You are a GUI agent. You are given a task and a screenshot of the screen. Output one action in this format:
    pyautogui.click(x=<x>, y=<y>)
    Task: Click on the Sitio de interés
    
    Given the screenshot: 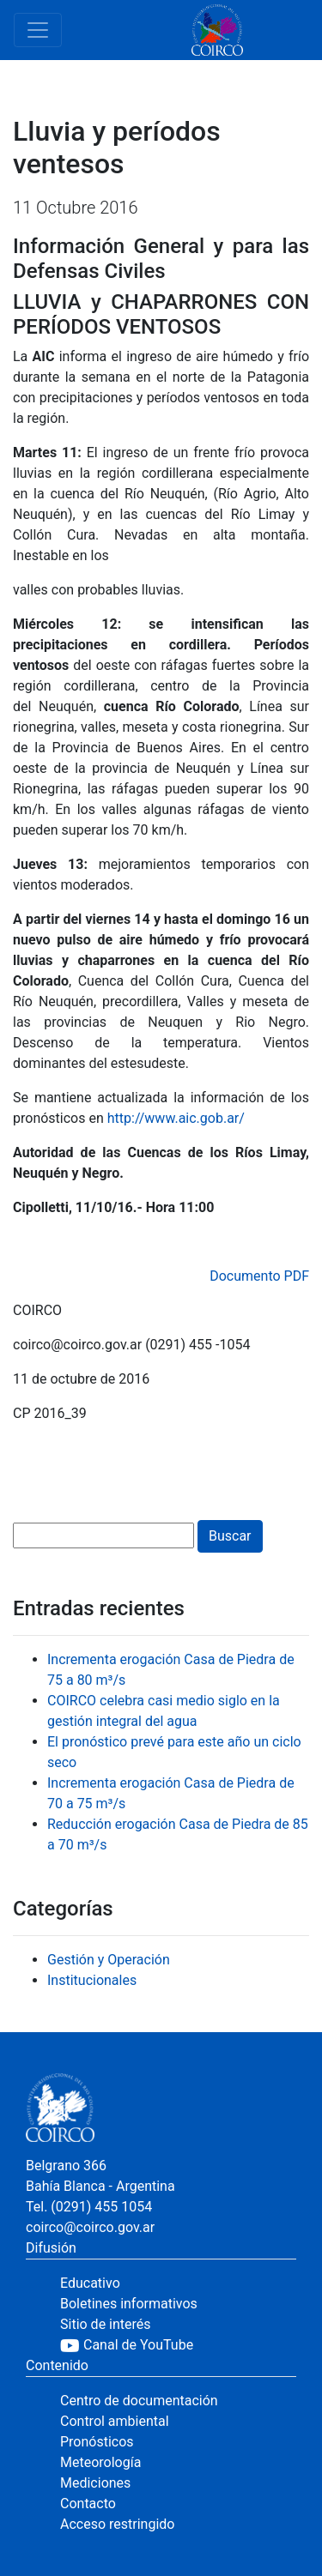 What is the action you would take?
    pyautogui.click(x=105, y=2324)
    